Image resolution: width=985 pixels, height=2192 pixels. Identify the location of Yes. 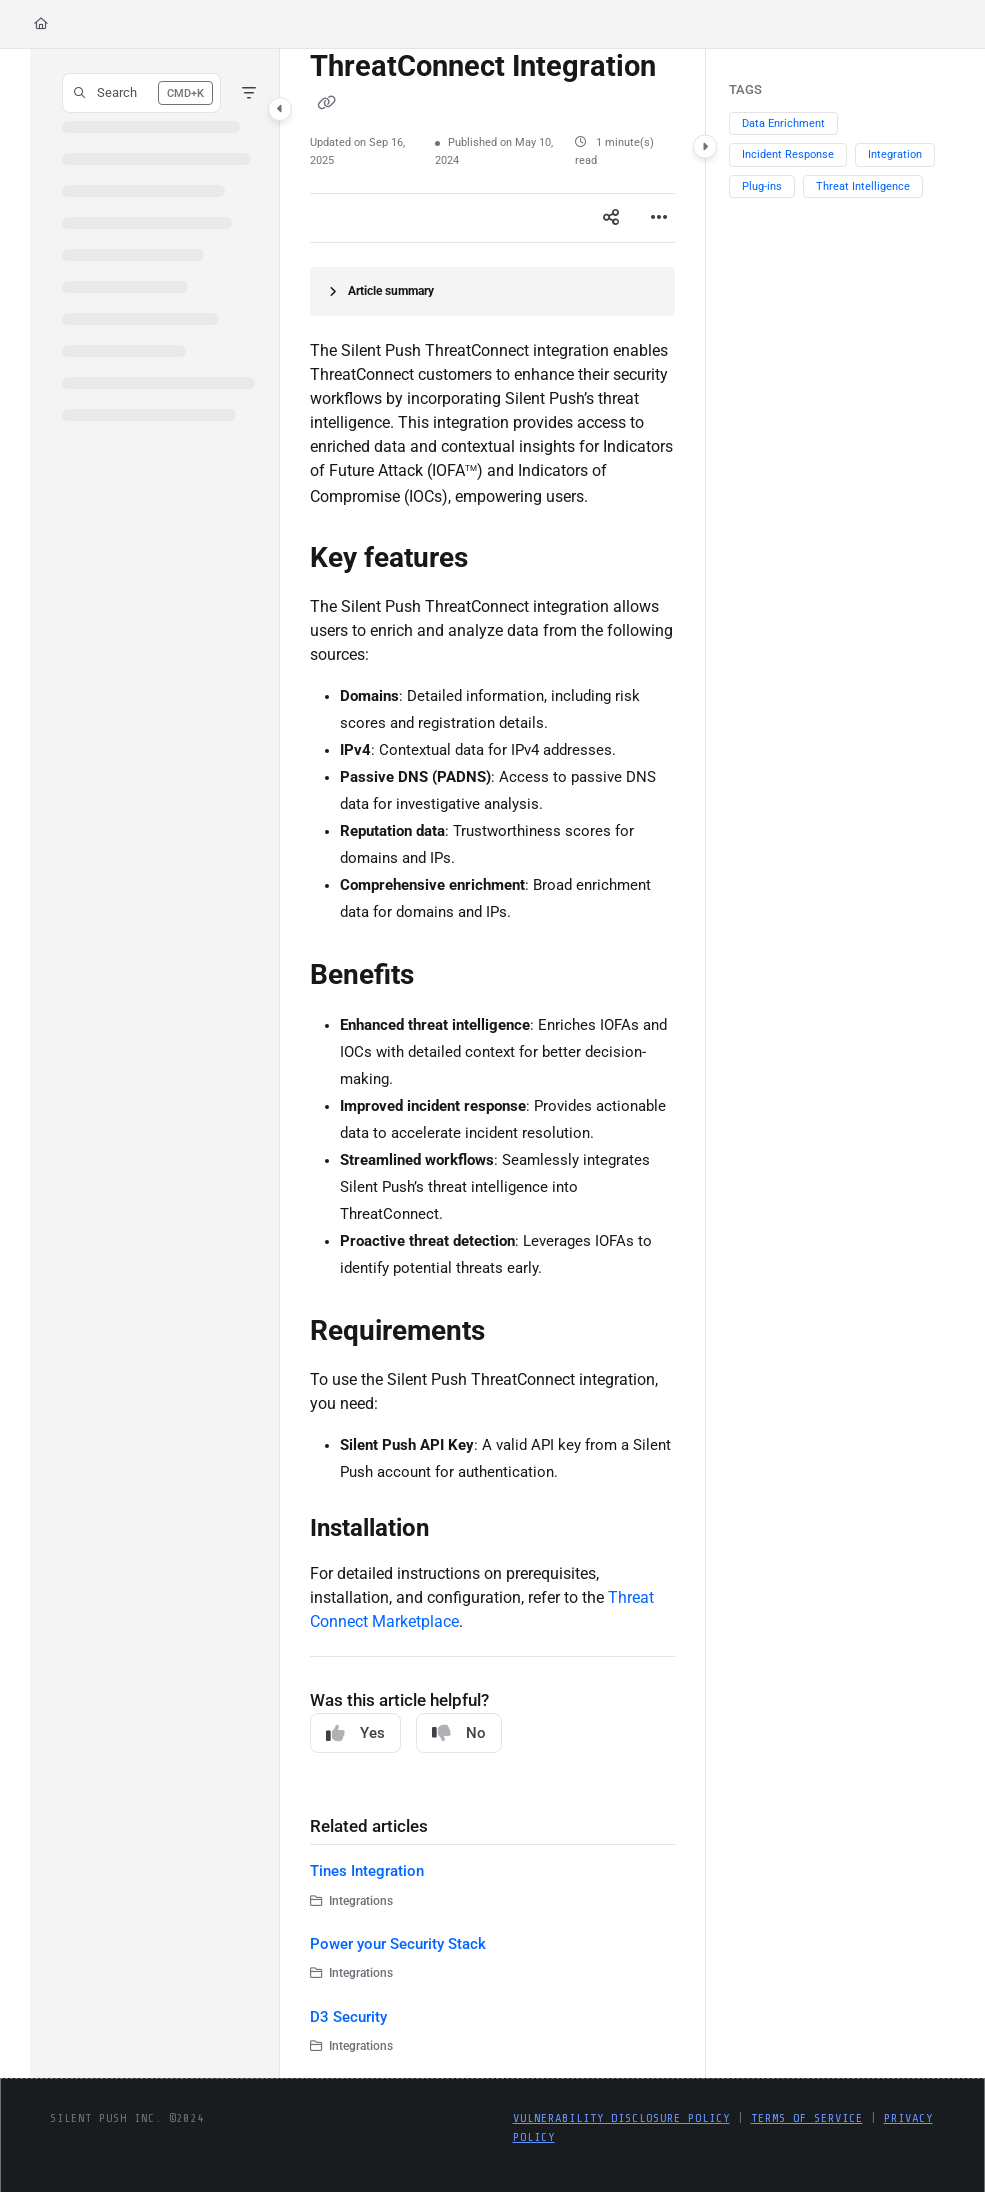
(355, 1733).